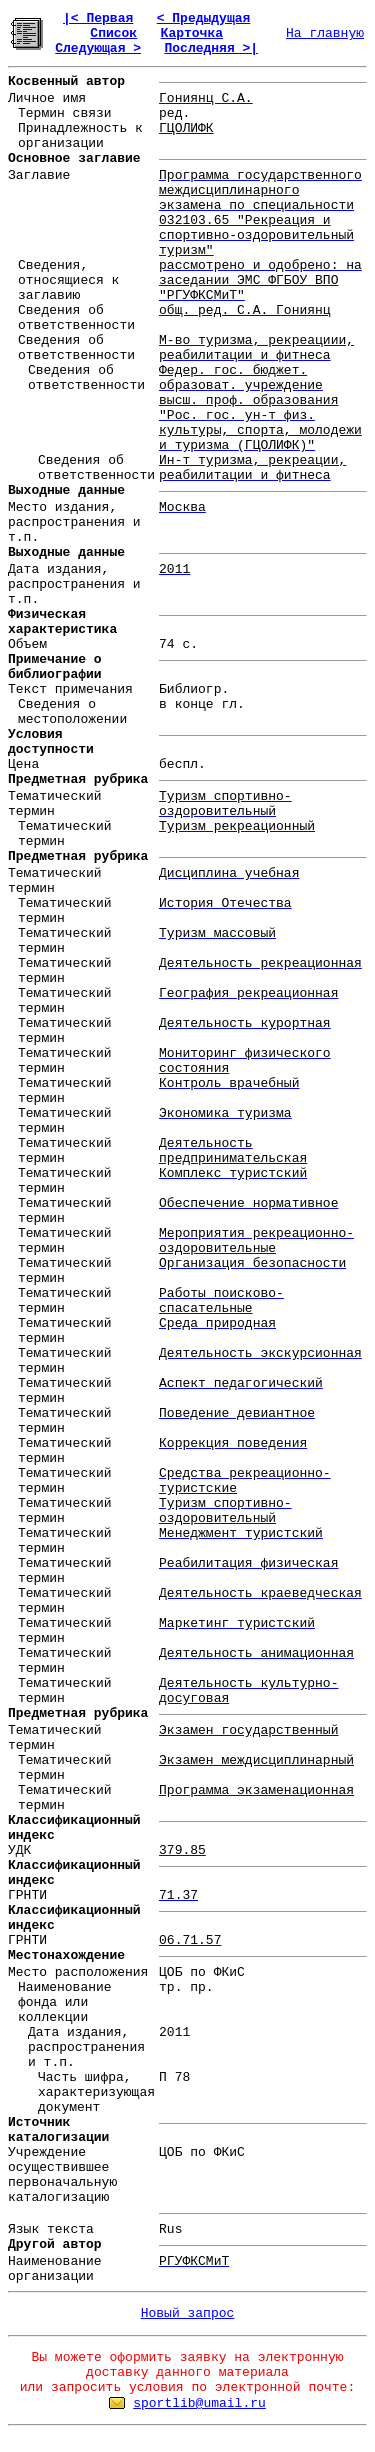 The height and width of the screenshot is (2452, 375). Describe the element at coordinates (199, 2403) in the screenshot. I see `sportlib@umail.ru` at that location.